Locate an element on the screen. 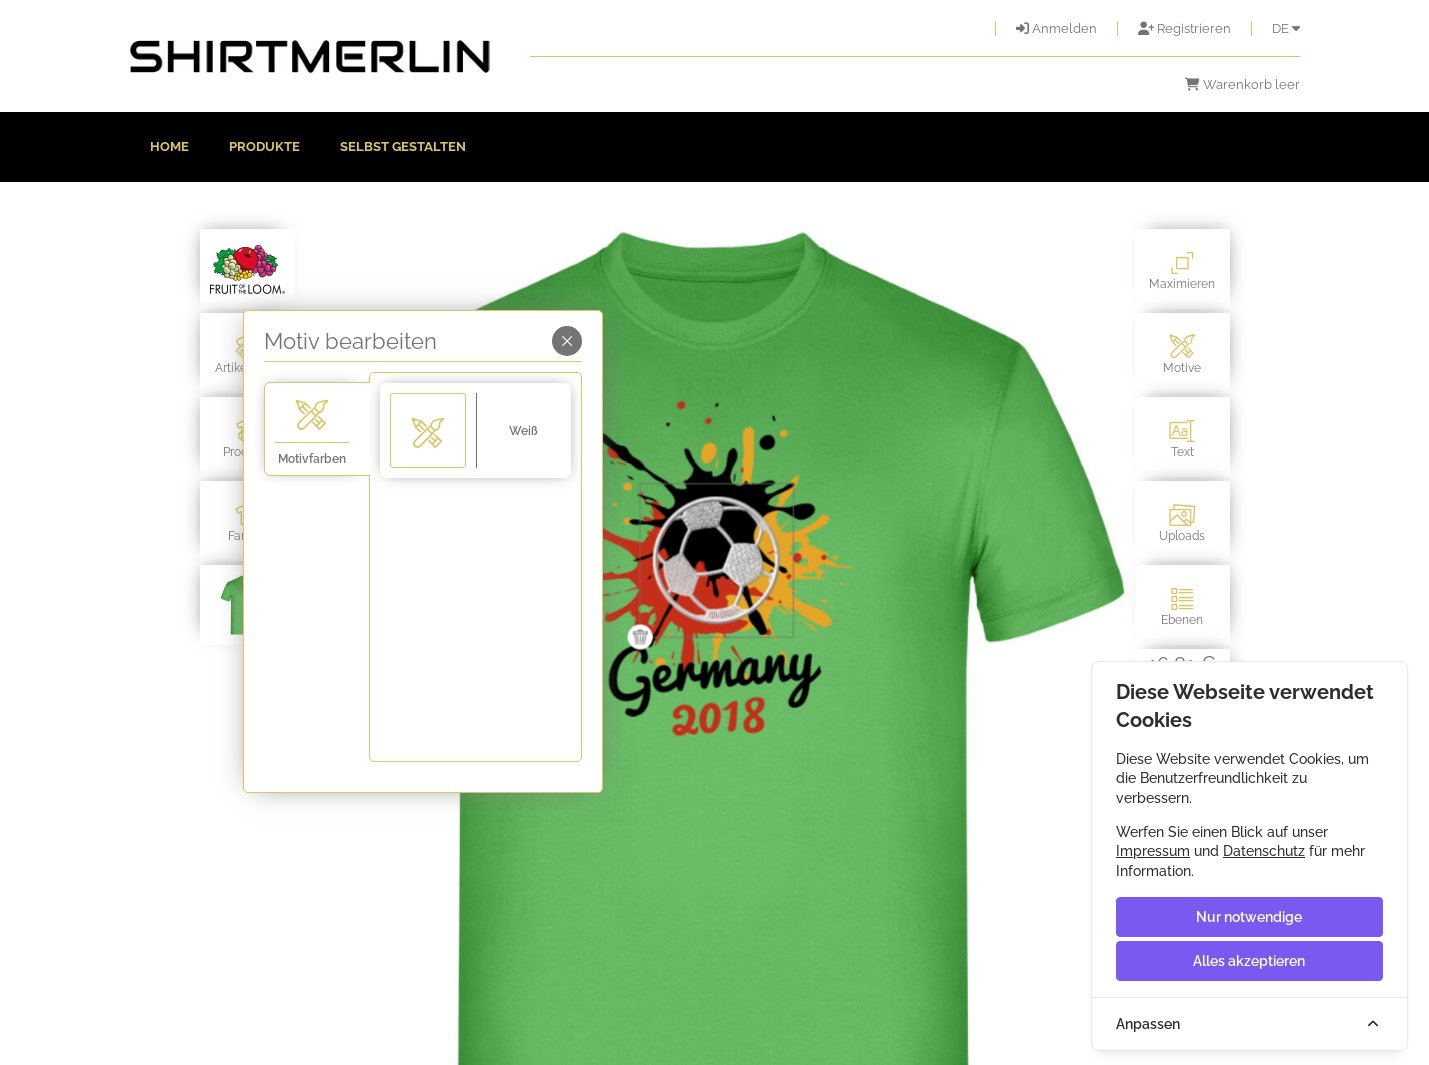  Selbst gestalten is located at coordinates (403, 146).